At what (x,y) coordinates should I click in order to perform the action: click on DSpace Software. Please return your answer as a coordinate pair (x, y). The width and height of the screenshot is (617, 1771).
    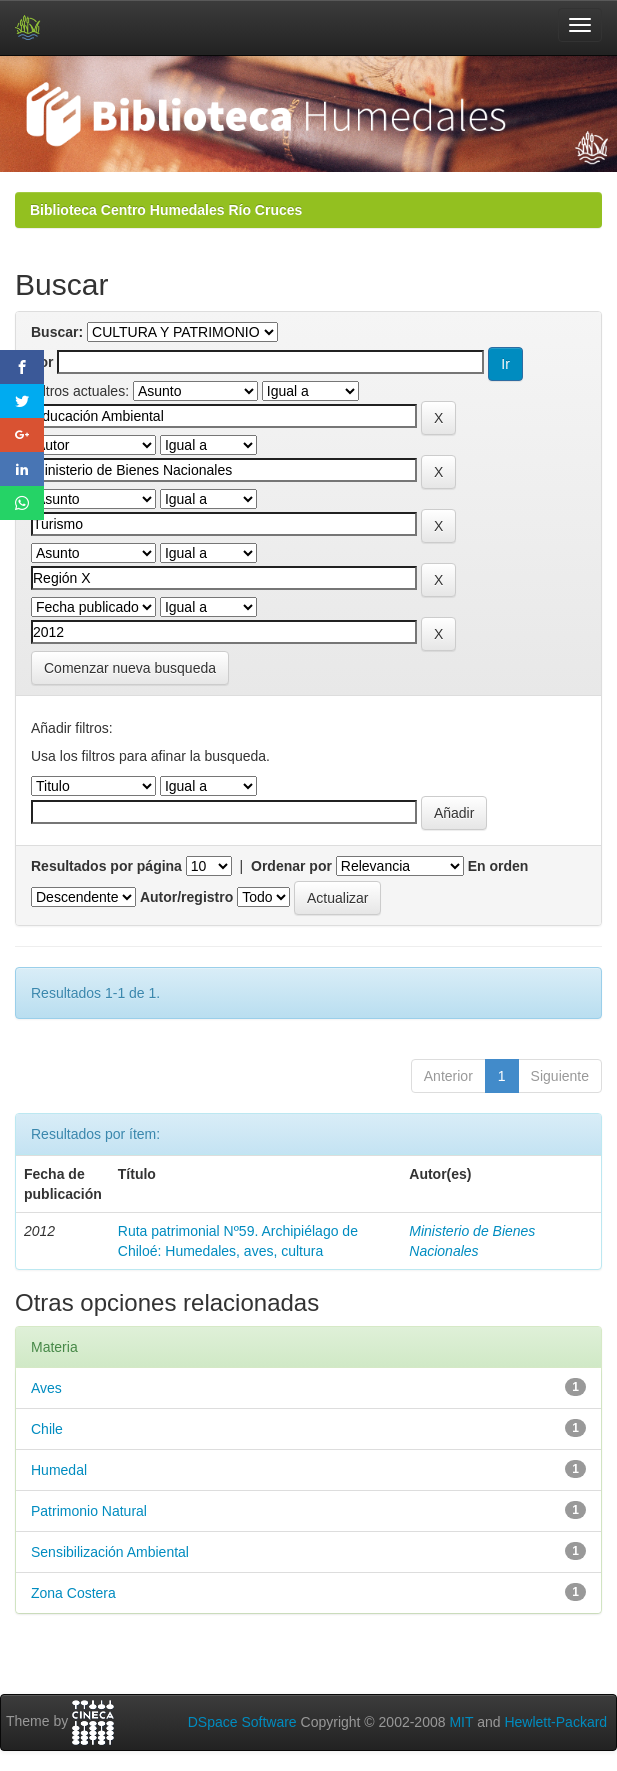
    Looking at the image, I should click on (242, 1722).